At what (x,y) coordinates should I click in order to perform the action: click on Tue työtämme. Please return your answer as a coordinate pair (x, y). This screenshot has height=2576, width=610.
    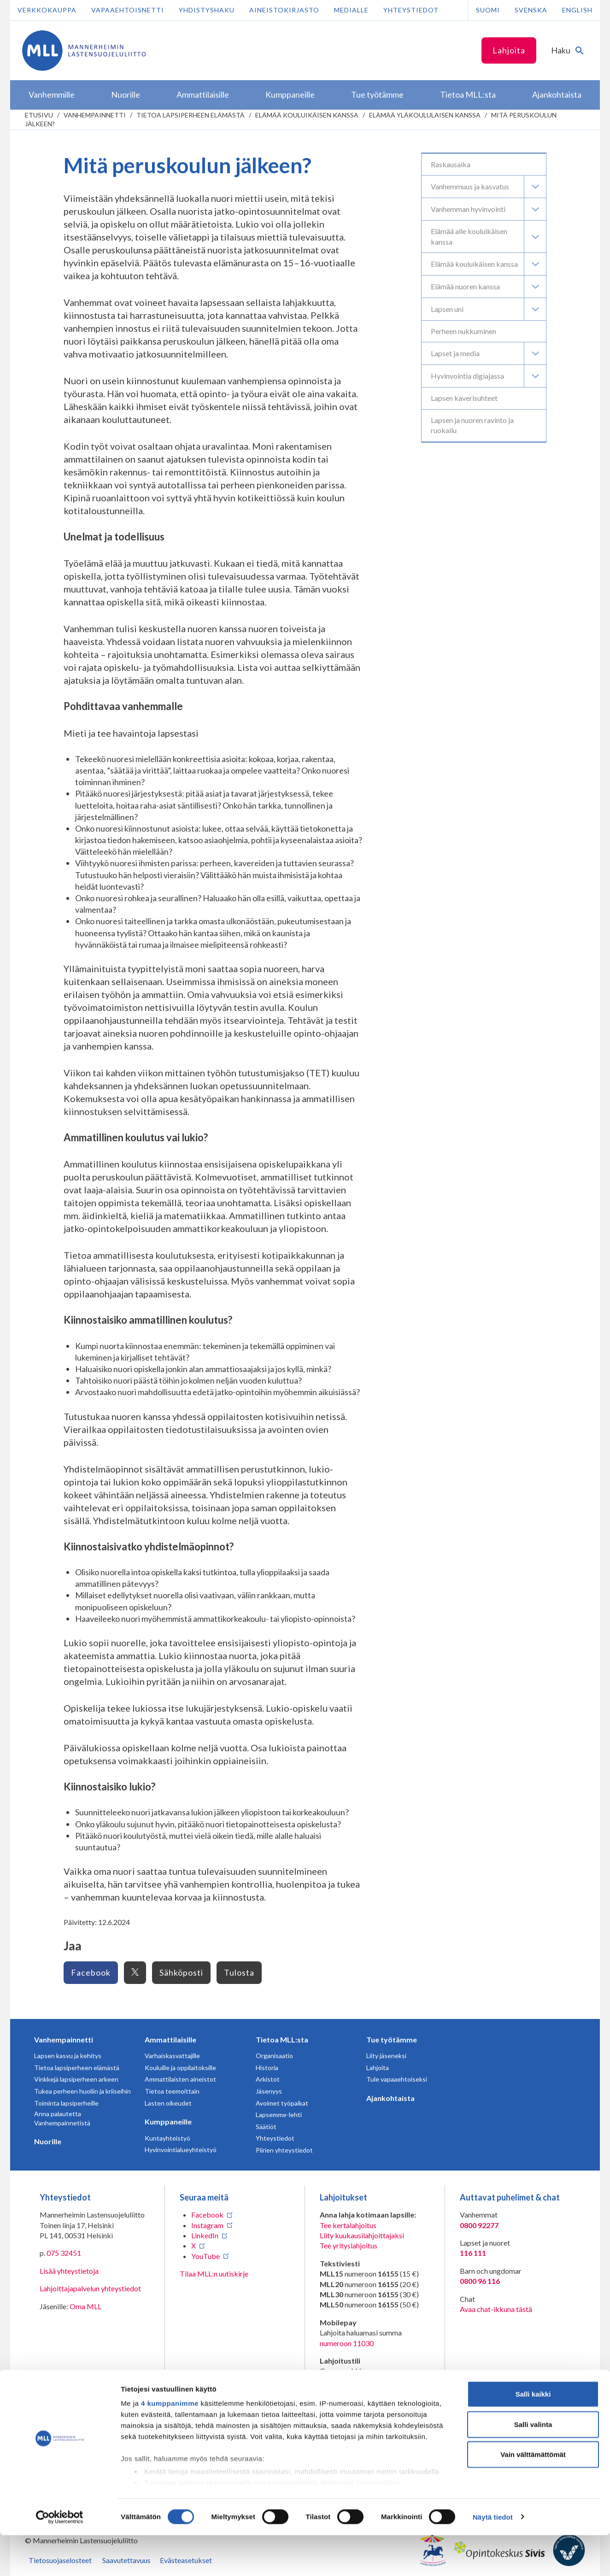
    Looking at the image, I should click on (391, 2039).